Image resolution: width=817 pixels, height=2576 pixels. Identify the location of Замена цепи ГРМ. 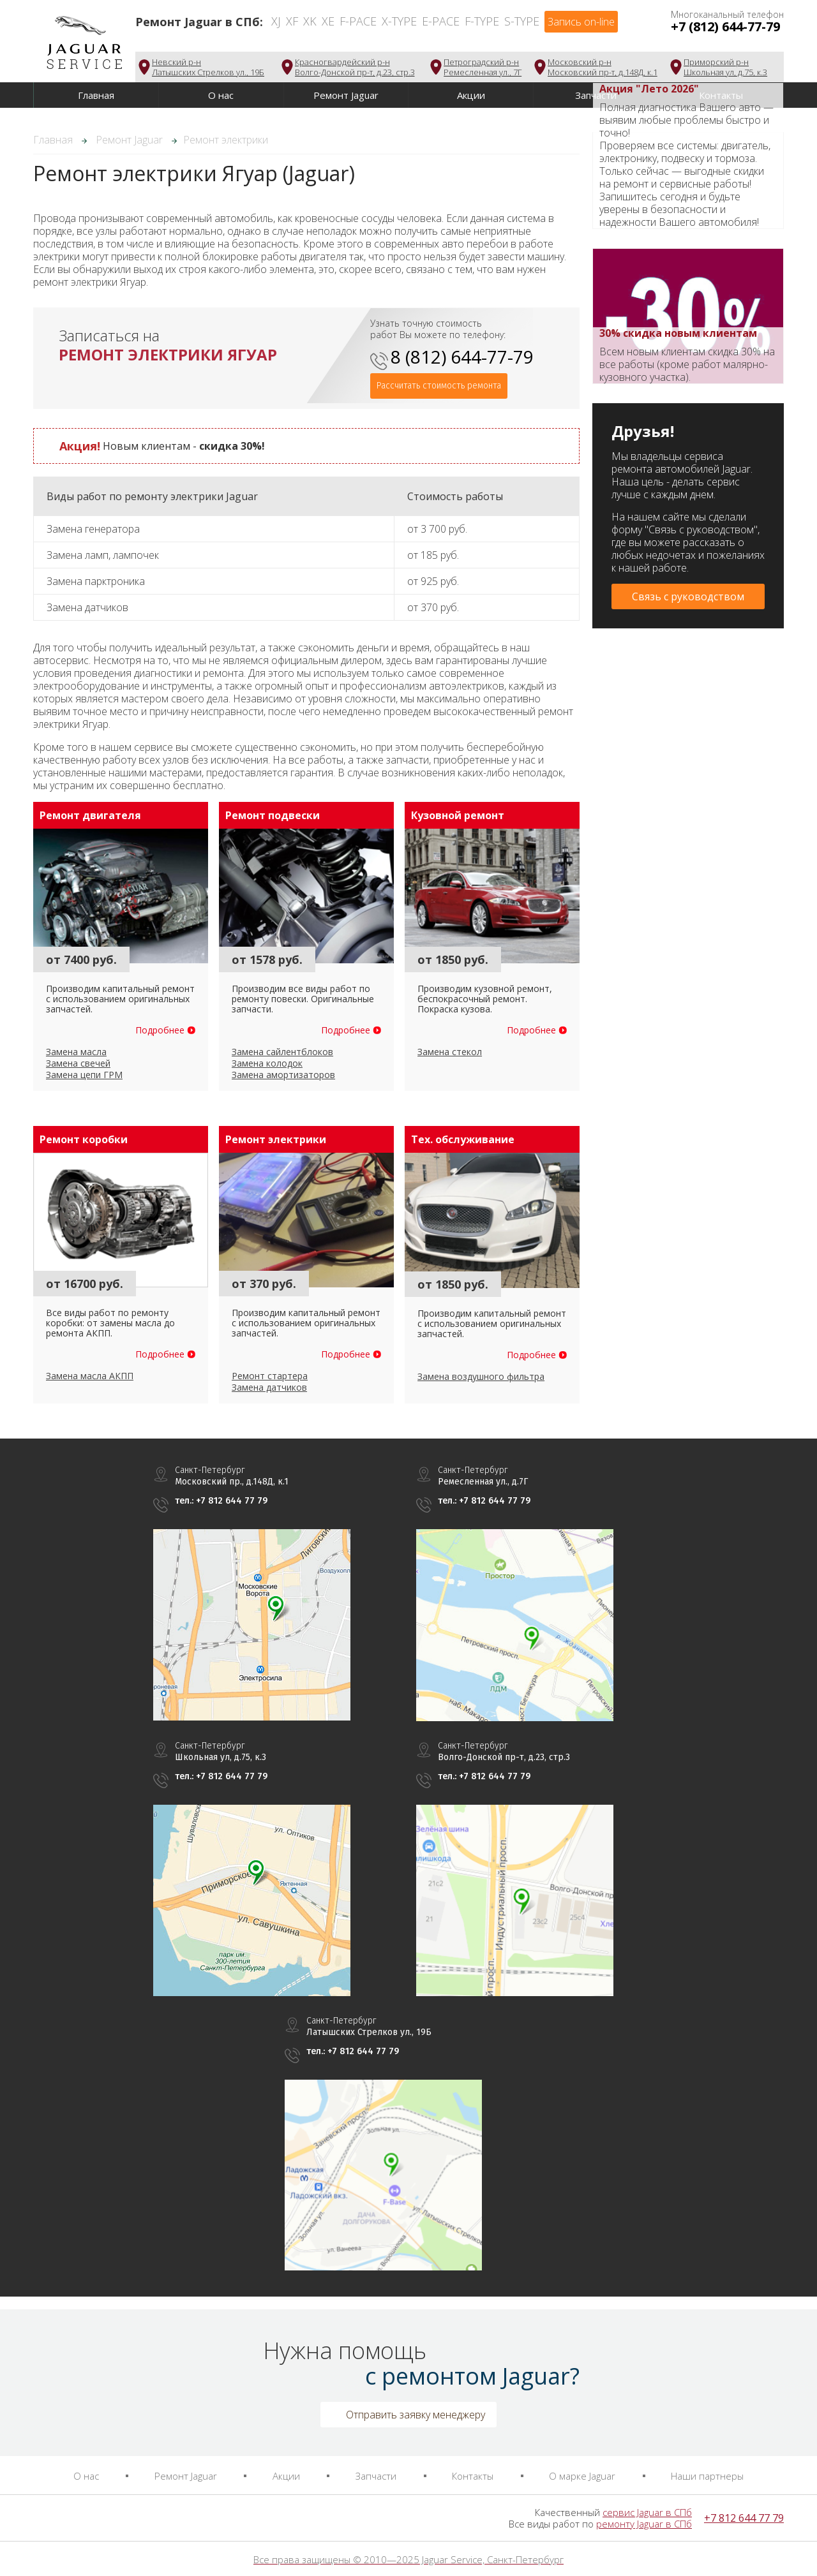
(84, 1075).